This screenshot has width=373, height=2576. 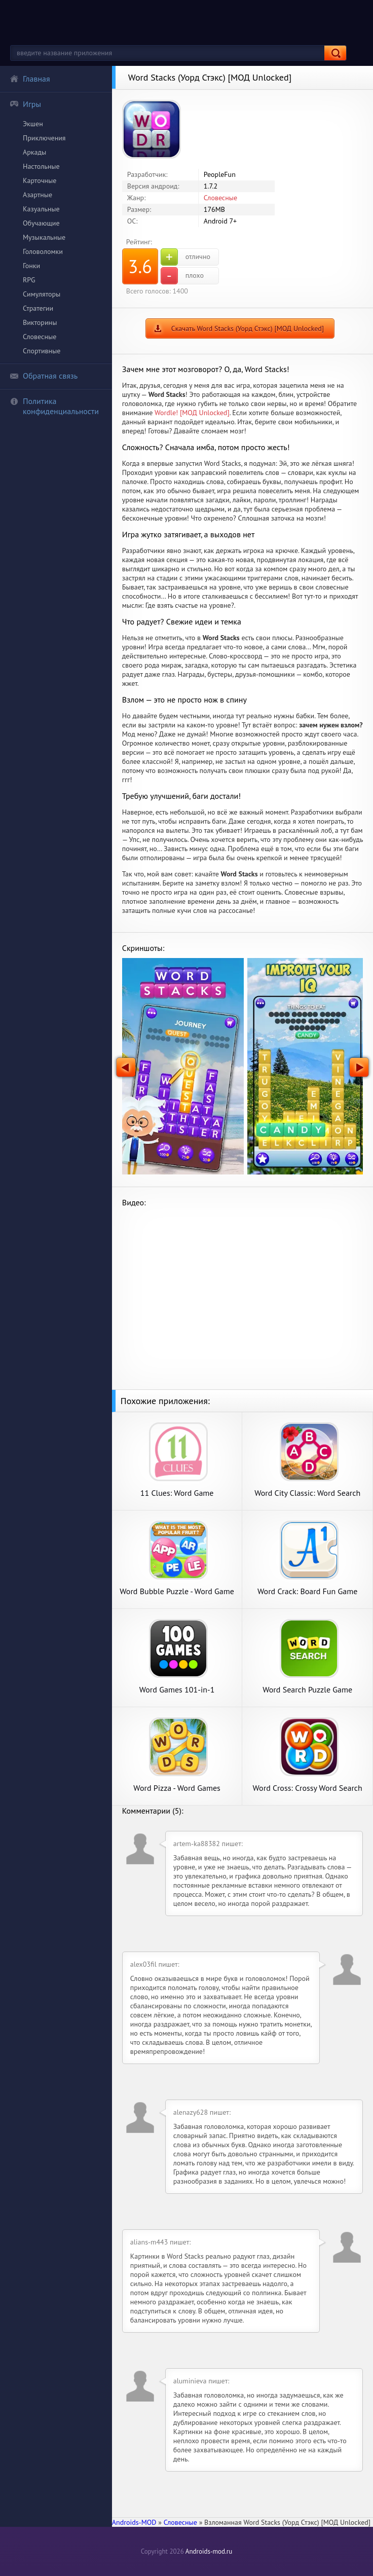 I want to click on Обратная связь, so click(x=44, y=376).